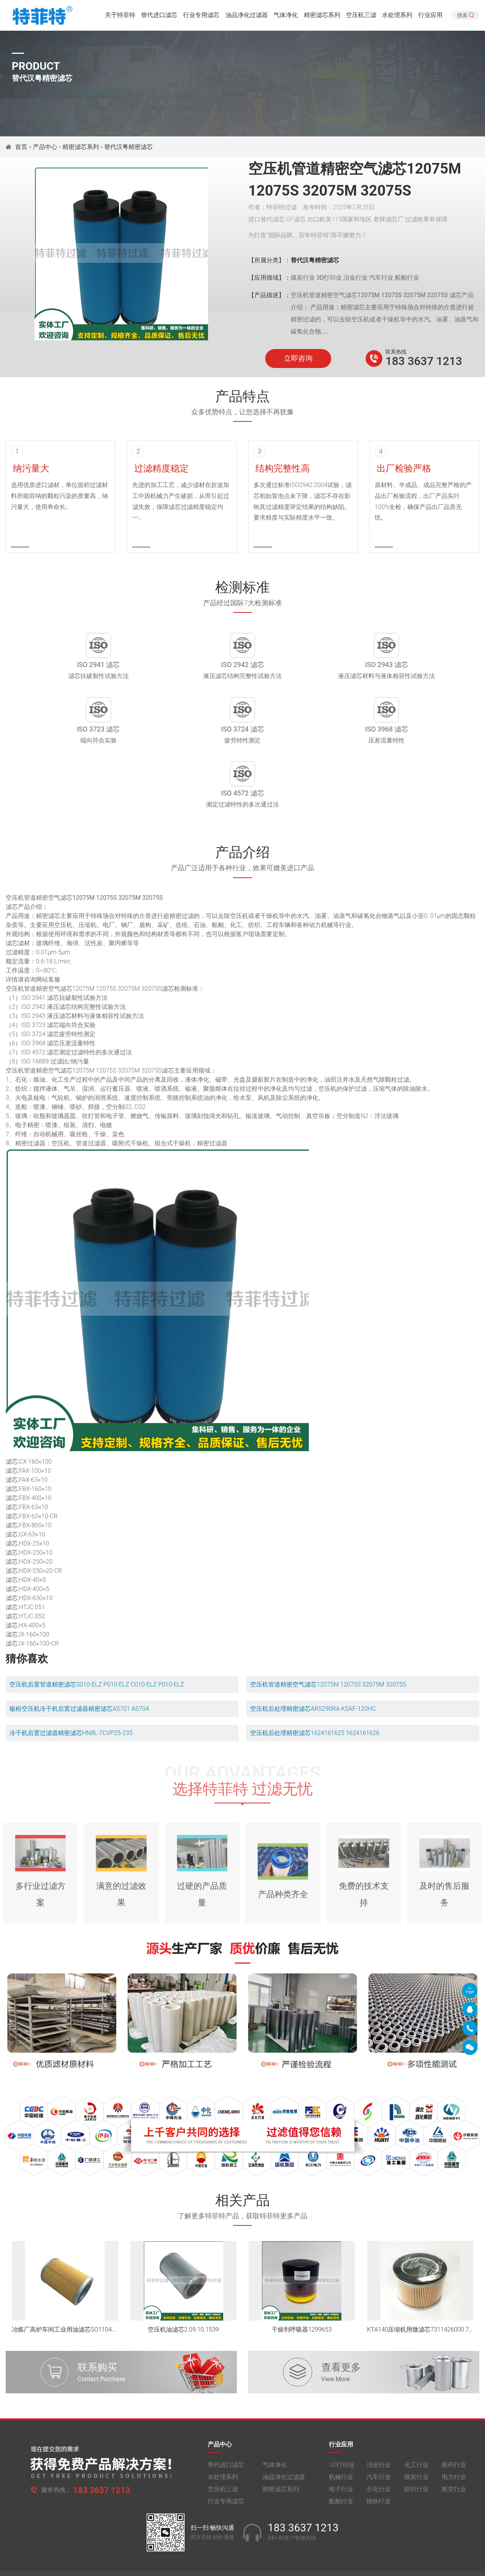 This screenshot has height=2576, width=485. Describe the element at coordinates (298, 358) in the screenshot. I see `立即咨询` at that location.